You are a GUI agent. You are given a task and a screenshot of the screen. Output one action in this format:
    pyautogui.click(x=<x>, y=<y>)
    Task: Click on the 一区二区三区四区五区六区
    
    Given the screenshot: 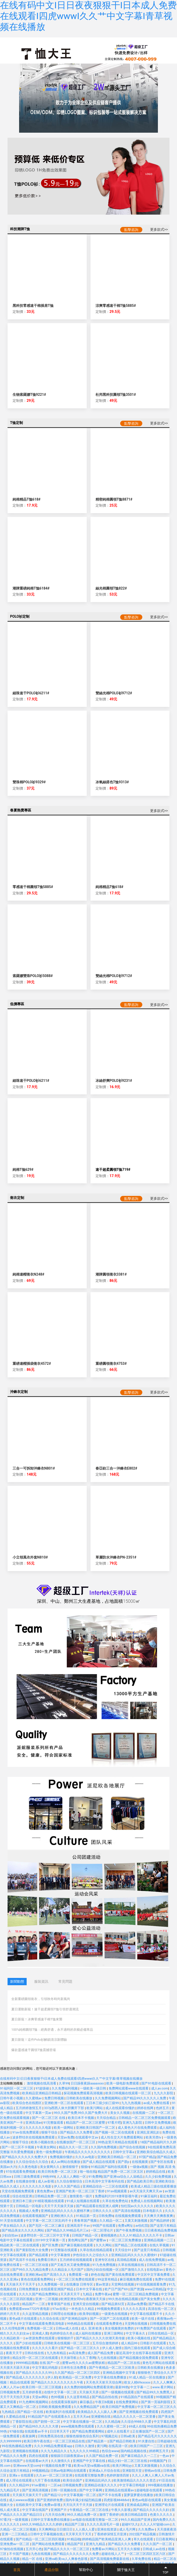 What is the action you would take?
    pyautogui.click(x=146, y=2554)
    